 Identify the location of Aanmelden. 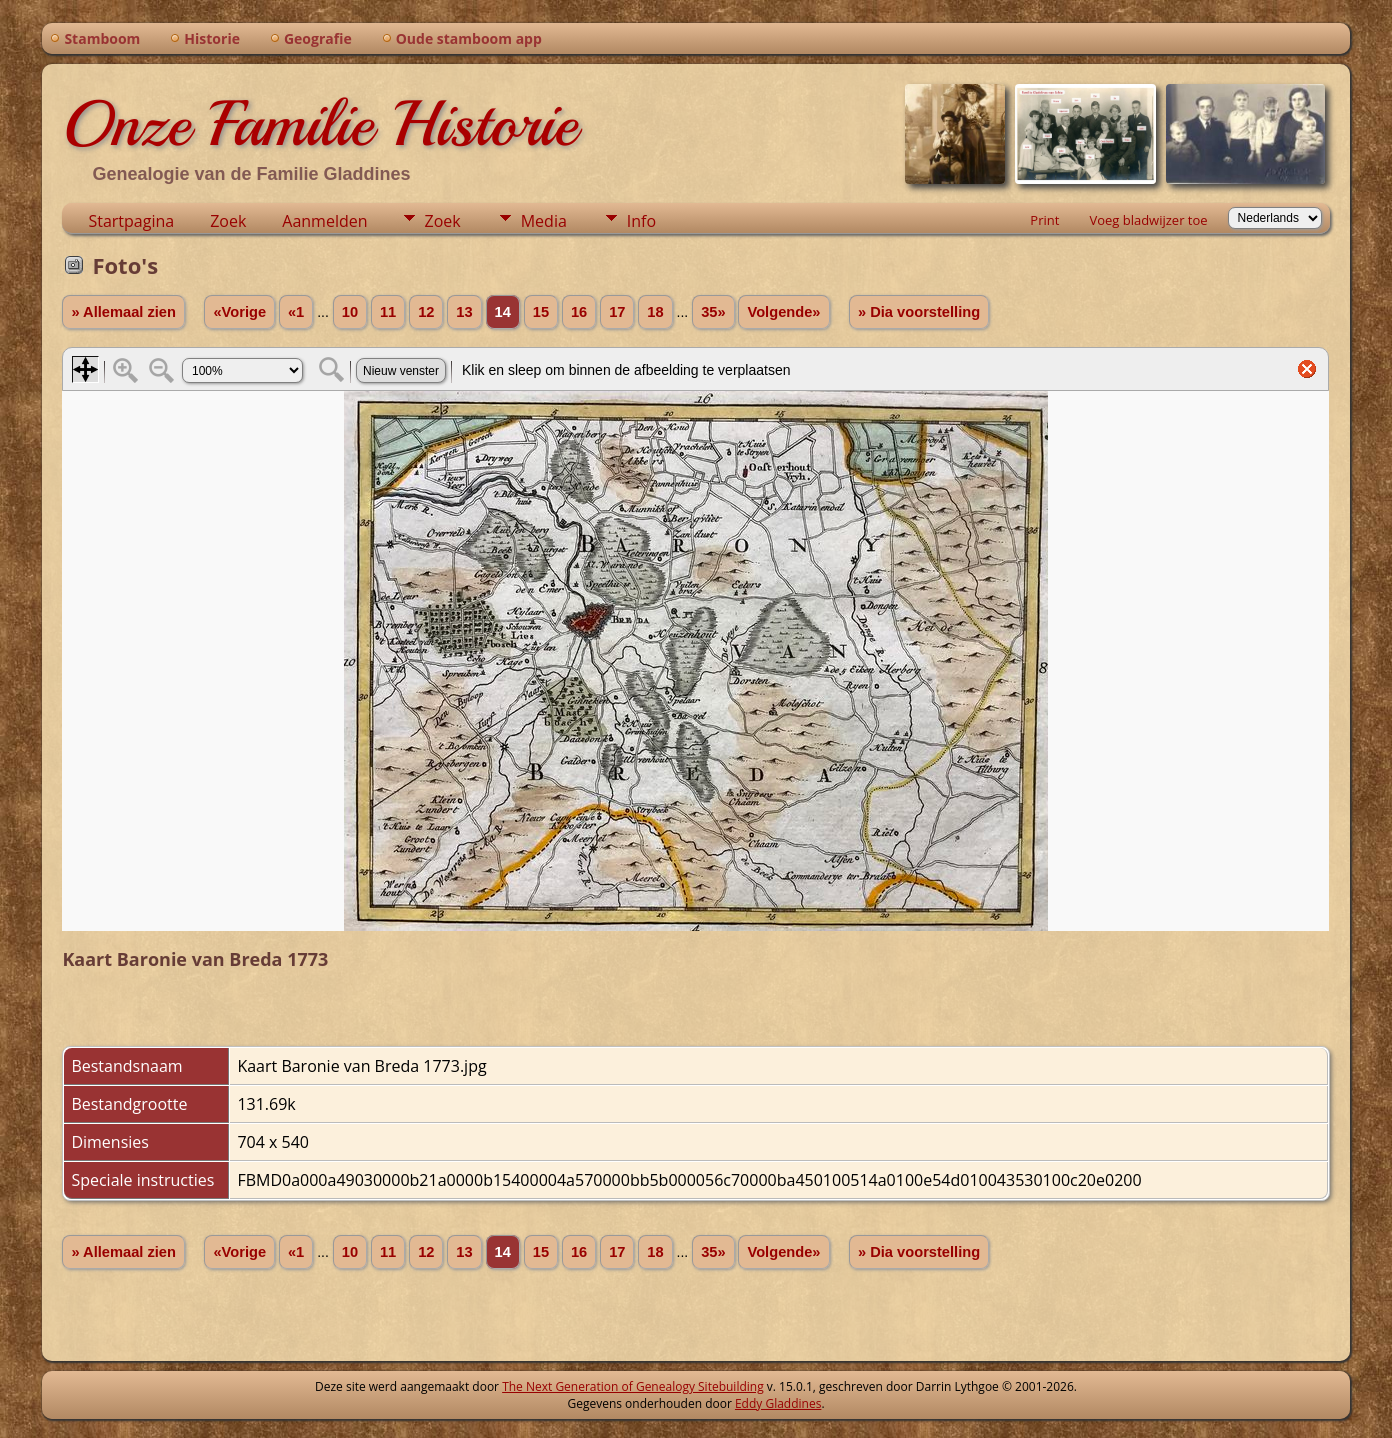
(324, 221).